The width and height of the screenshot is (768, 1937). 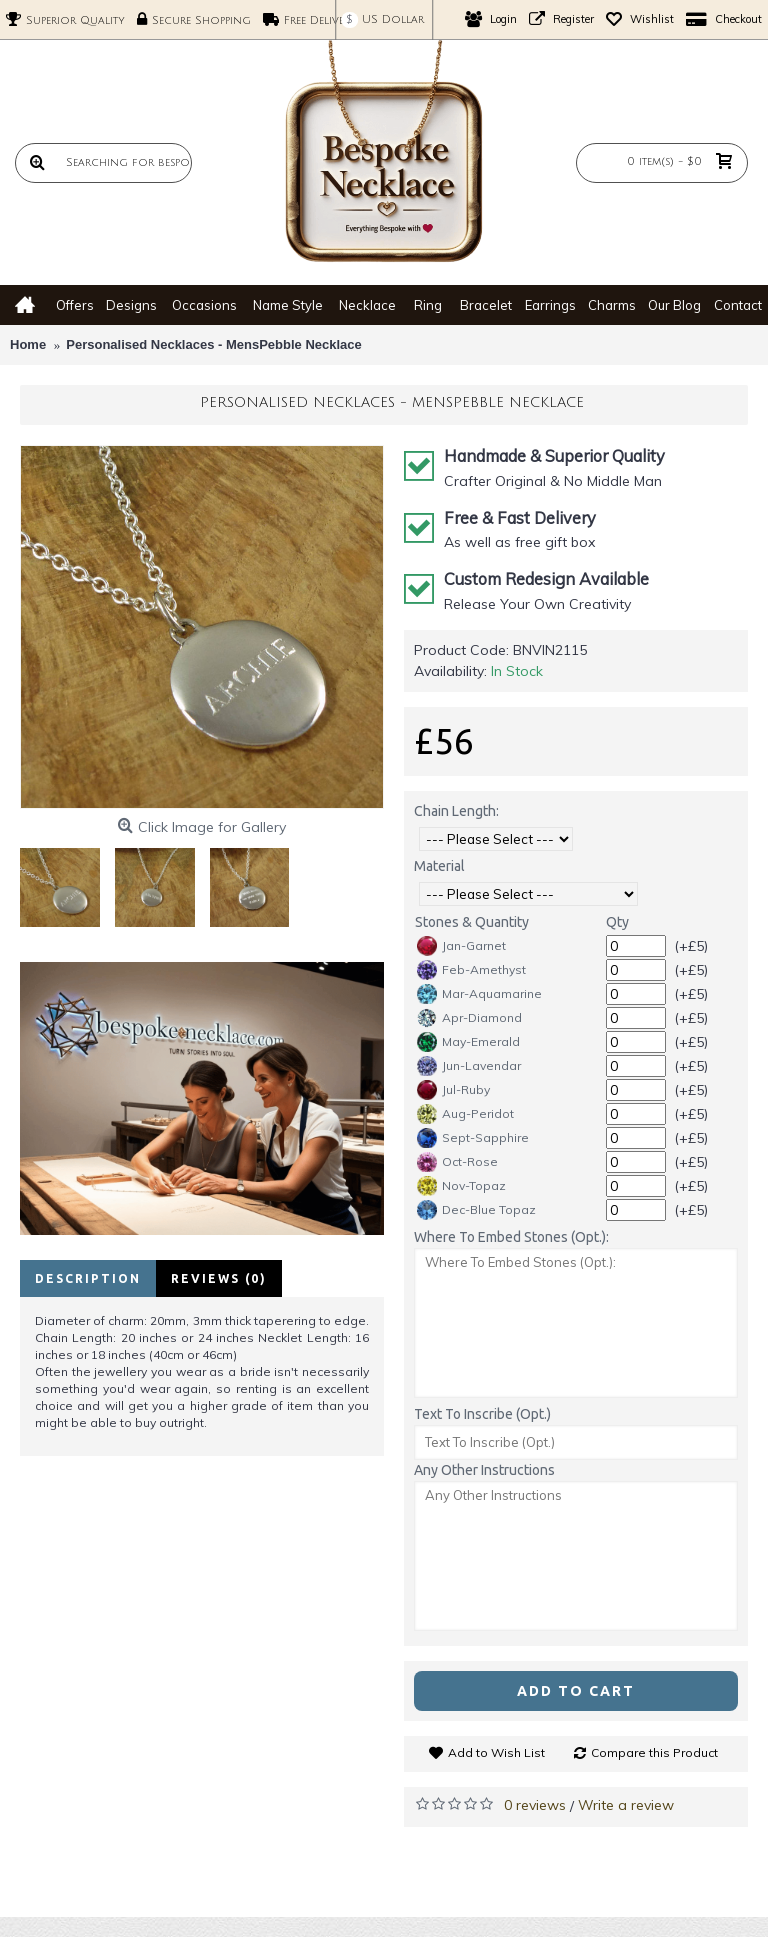 What do you see at coordinates (472, 922) in the screenshot?
I see `Stones & Quantity` at bounding box center [472, 922].